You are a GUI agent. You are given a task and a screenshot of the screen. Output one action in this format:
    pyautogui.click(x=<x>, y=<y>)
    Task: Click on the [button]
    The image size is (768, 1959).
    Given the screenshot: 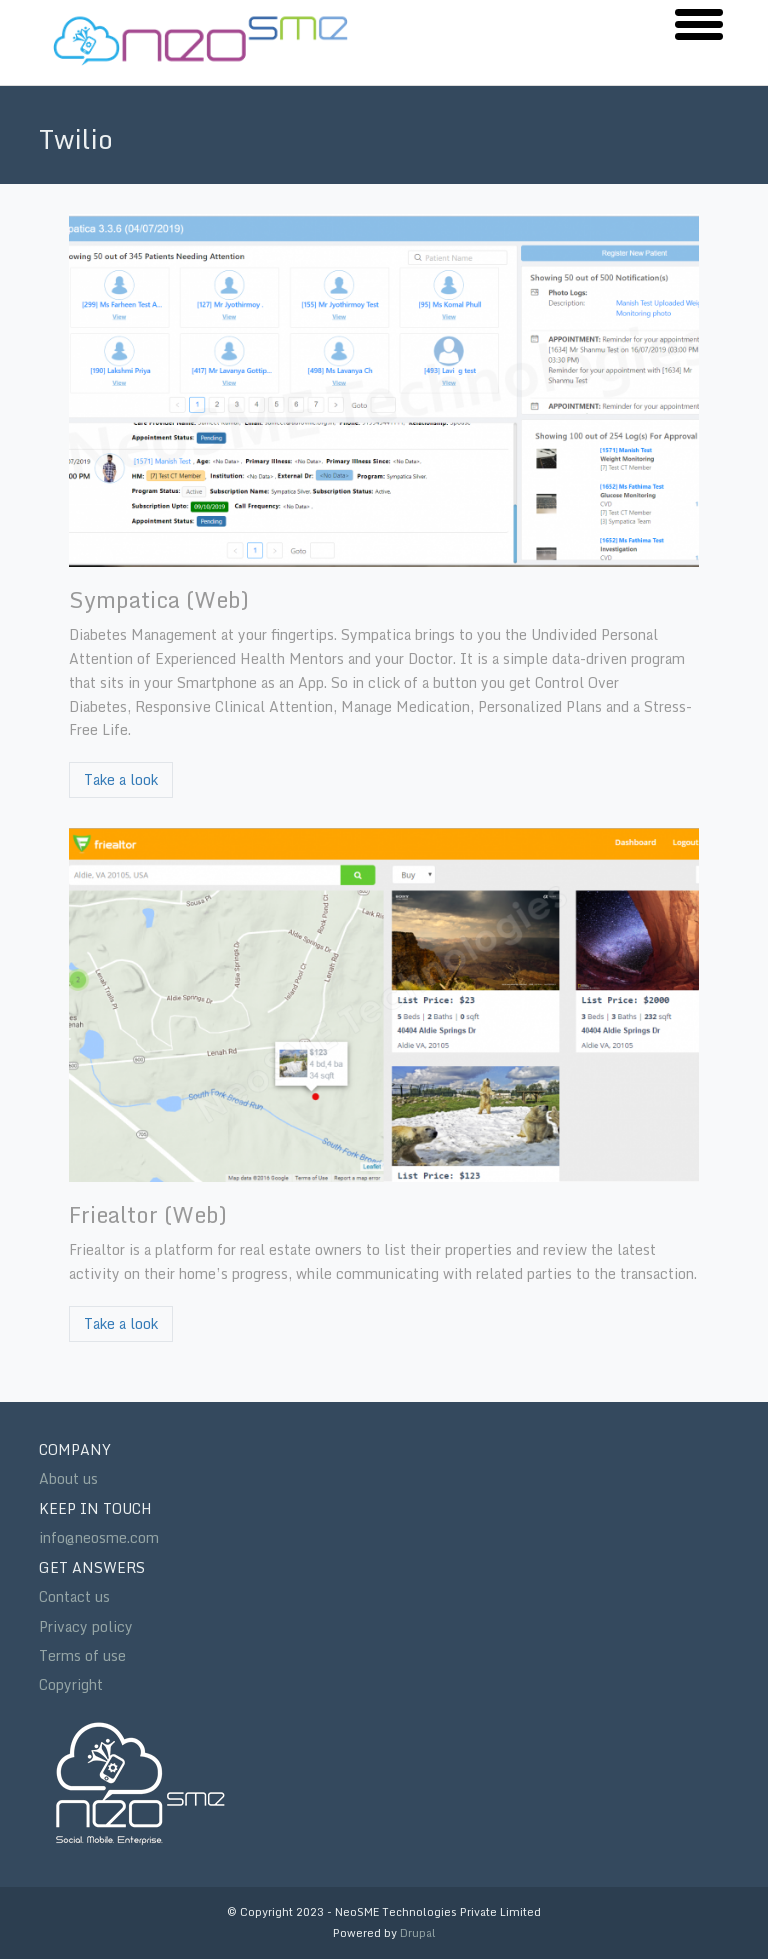 What is the action you would take?
    pyautogui.click(x=699, y=23)
    